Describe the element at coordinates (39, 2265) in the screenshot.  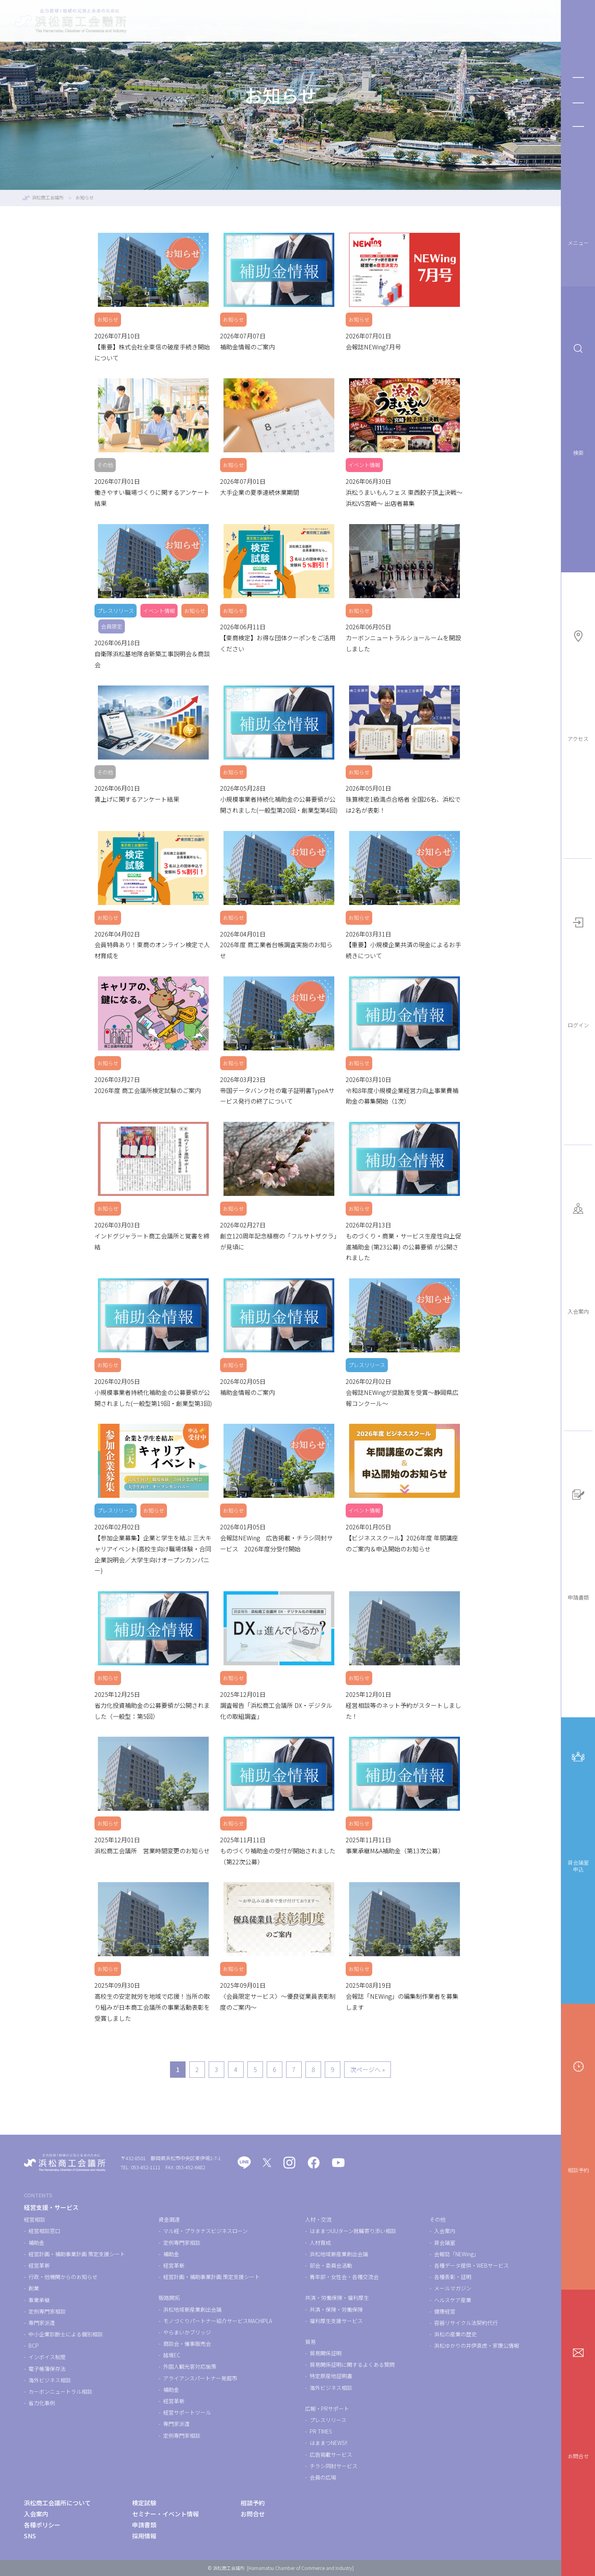
I see `経営革新` at that location.